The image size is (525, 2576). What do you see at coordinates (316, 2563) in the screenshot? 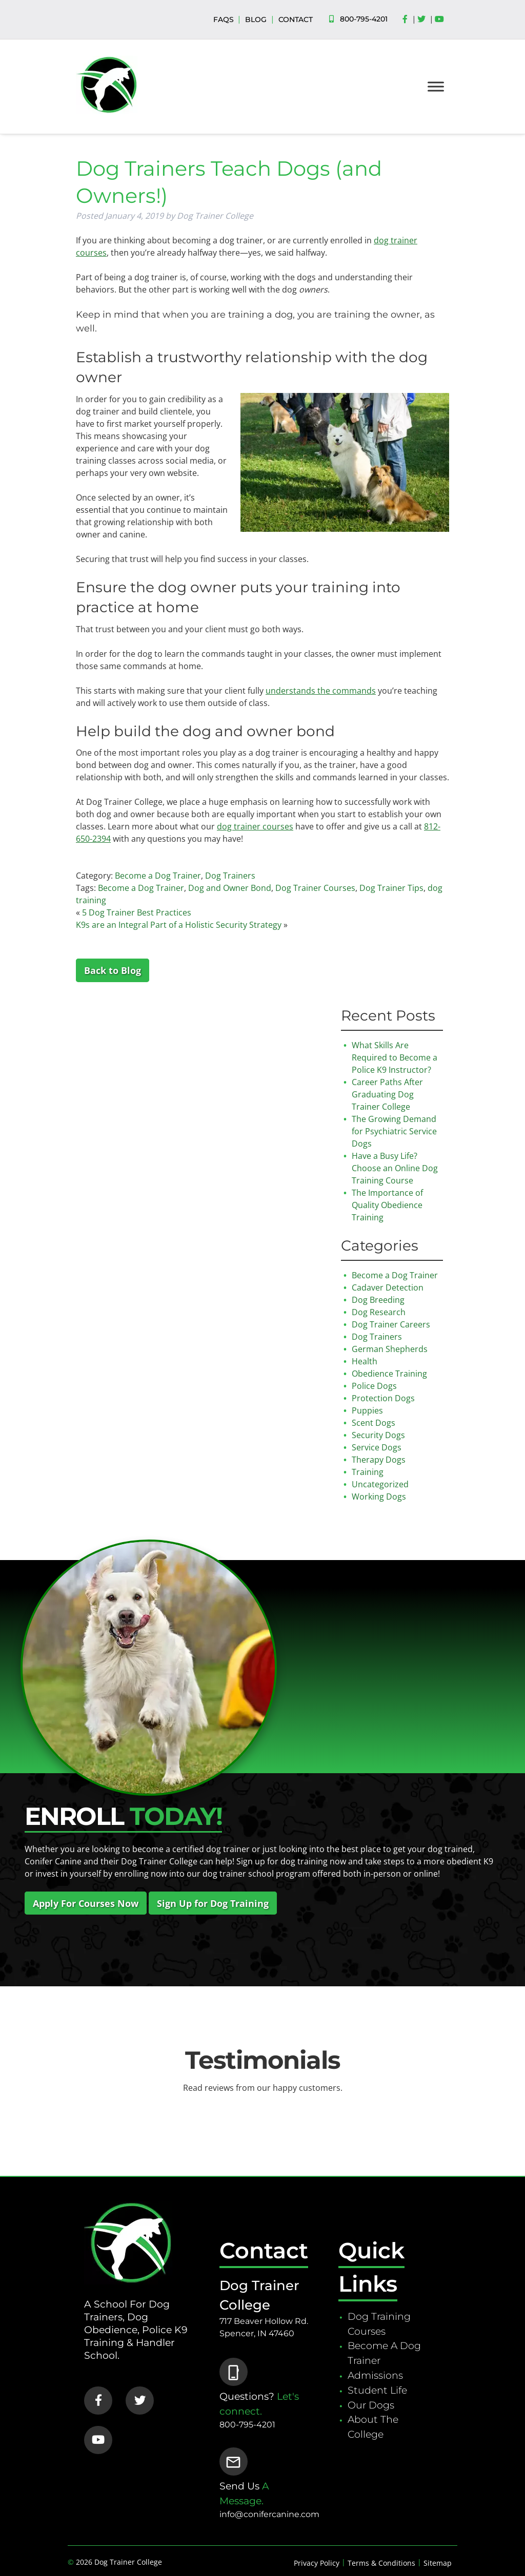
I see `Privacy Policy` at bounding box center [316, 2563].